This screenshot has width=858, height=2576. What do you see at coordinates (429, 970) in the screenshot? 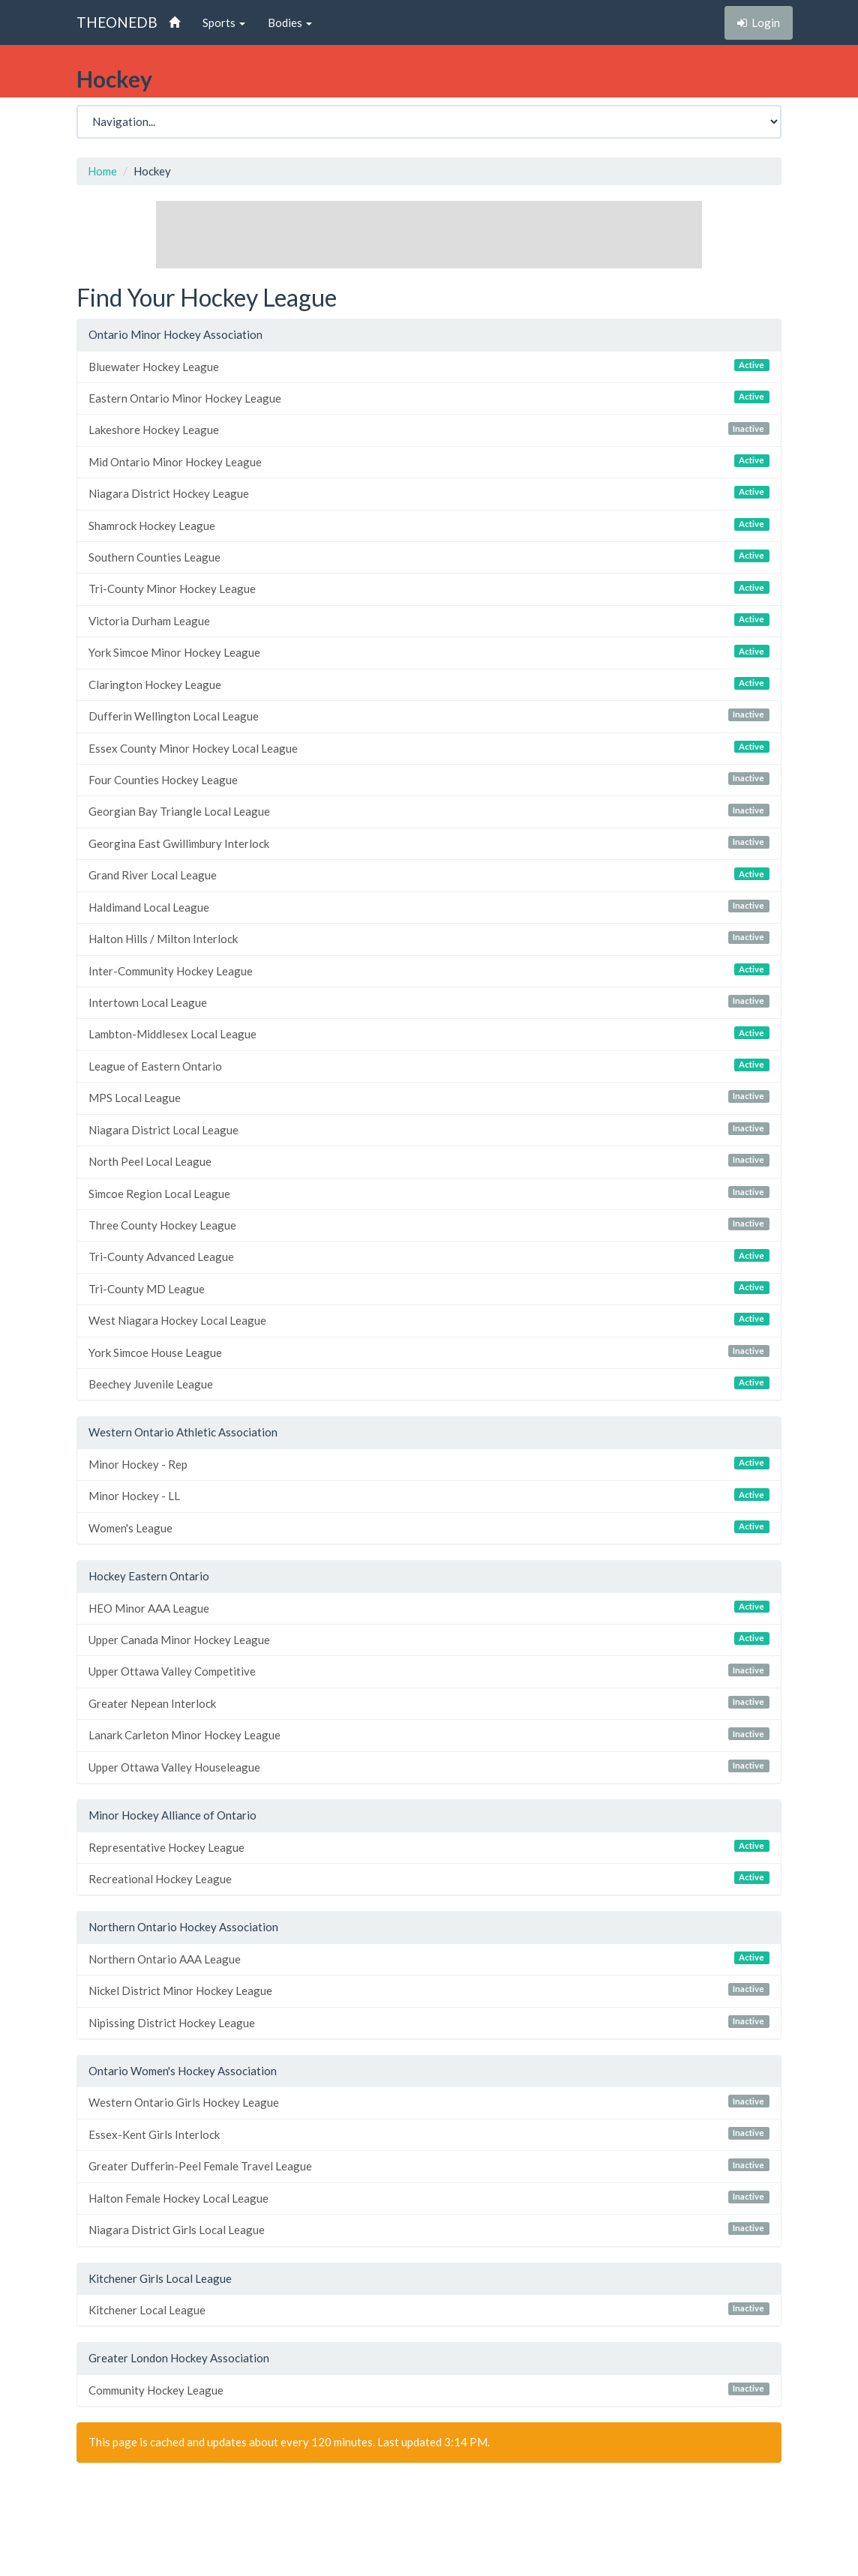
I see `Inter-Community Hockey League` at bounding box center [429, 970].